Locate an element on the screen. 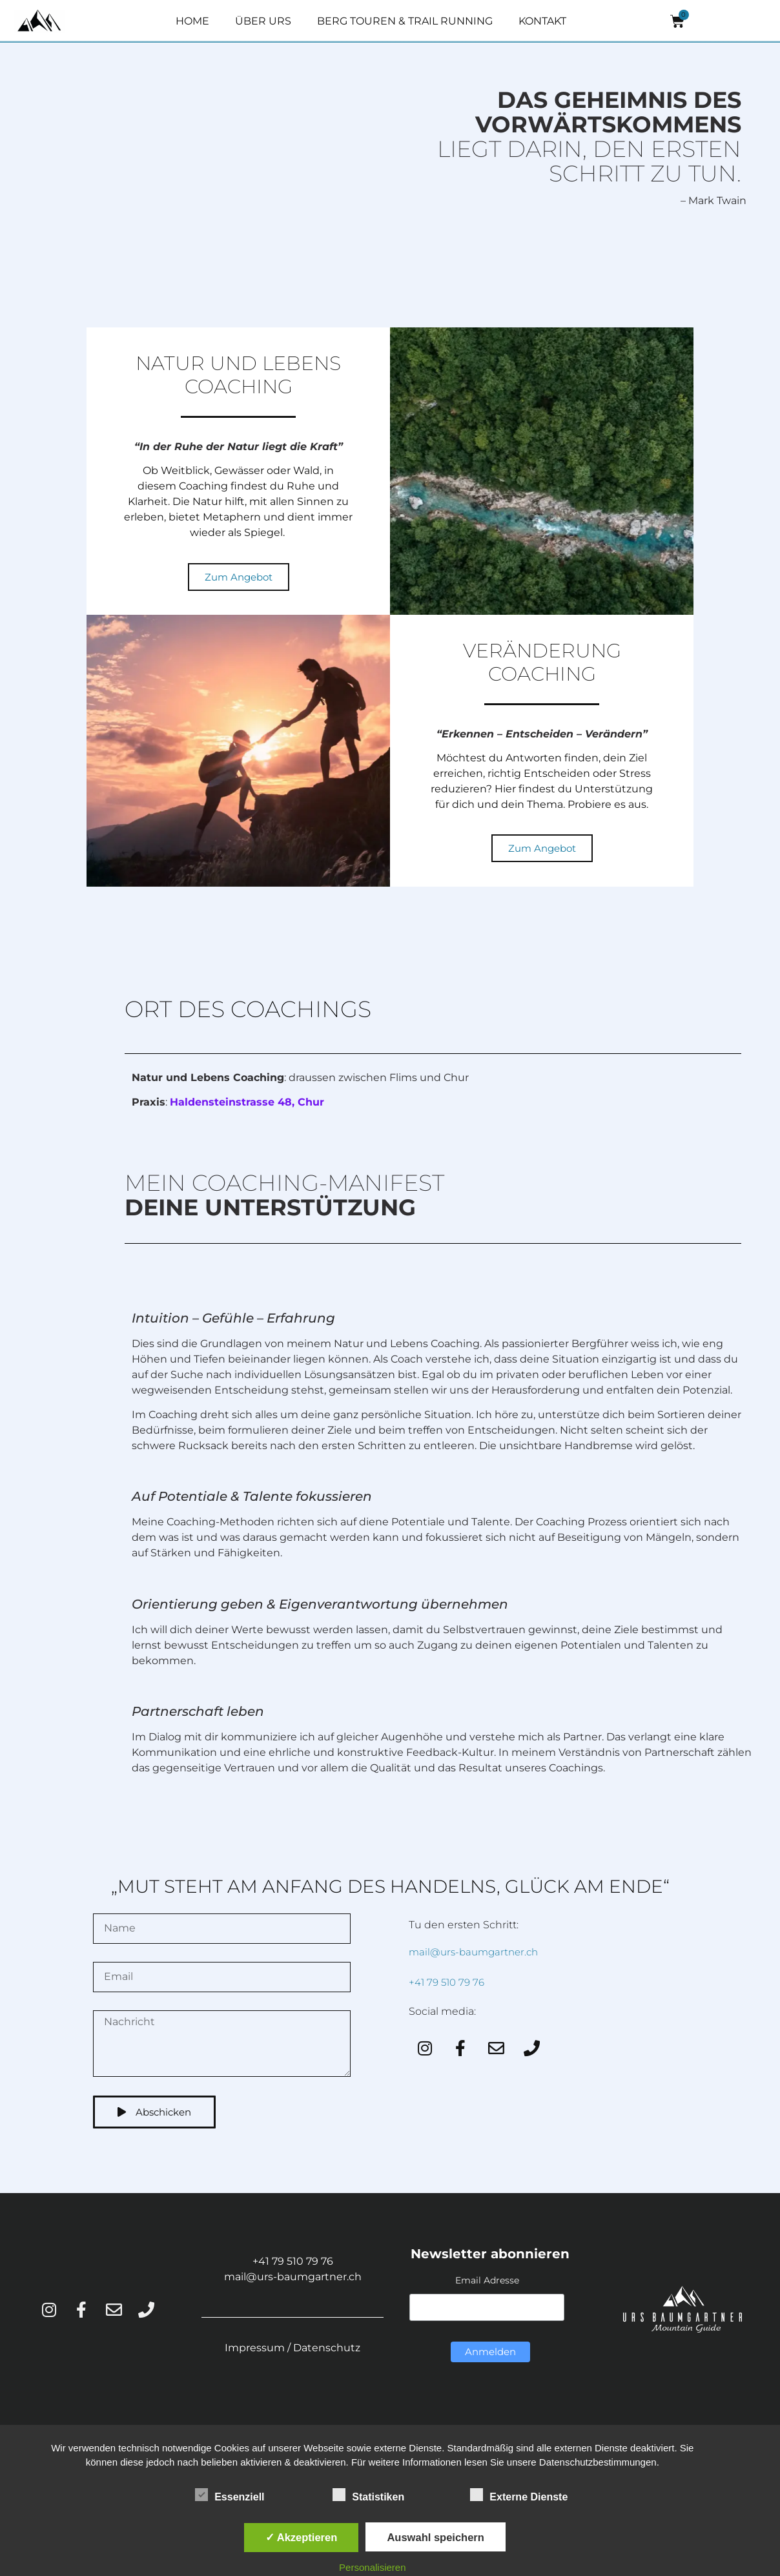 The image size is (780, 2576). BERG TOUREN & TRAIL RUNNING is located at coordinates (405, 21).